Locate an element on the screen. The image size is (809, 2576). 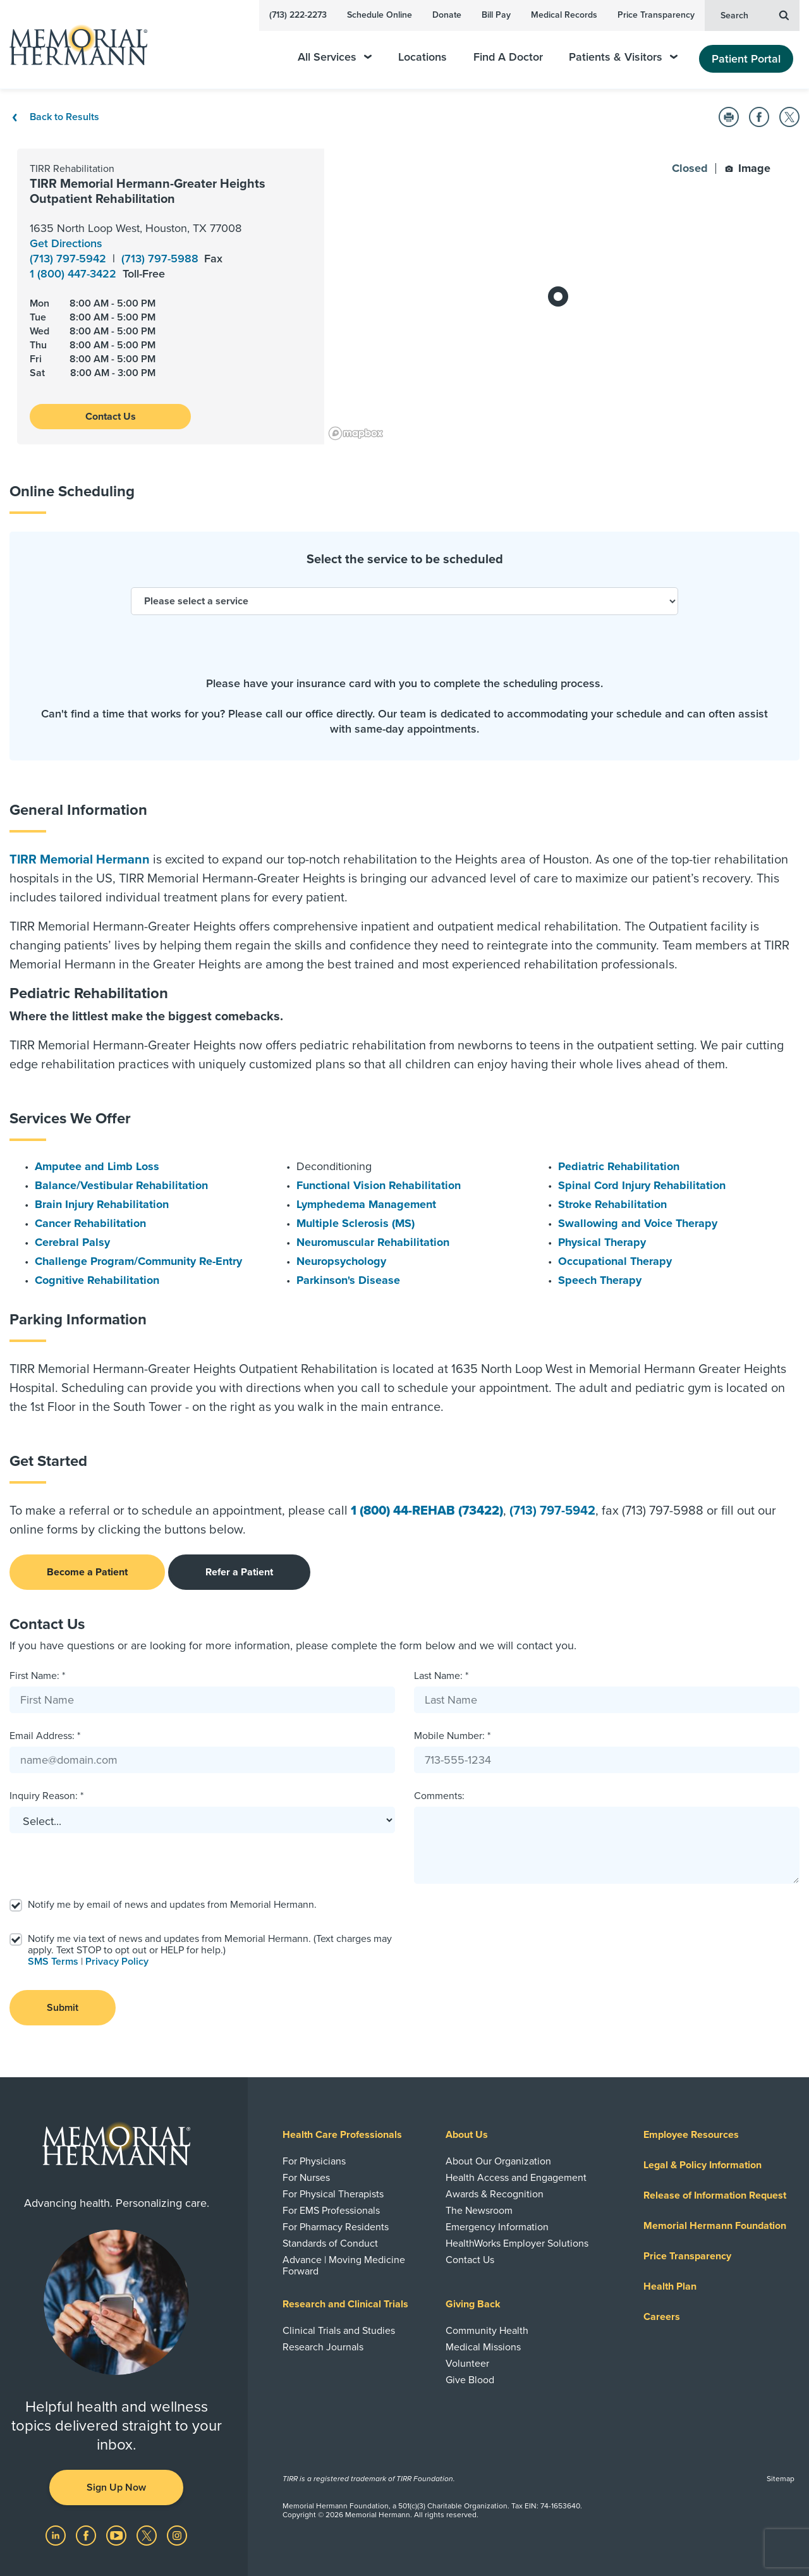
Lymphedema Management is located at coordinates (366, 1204).